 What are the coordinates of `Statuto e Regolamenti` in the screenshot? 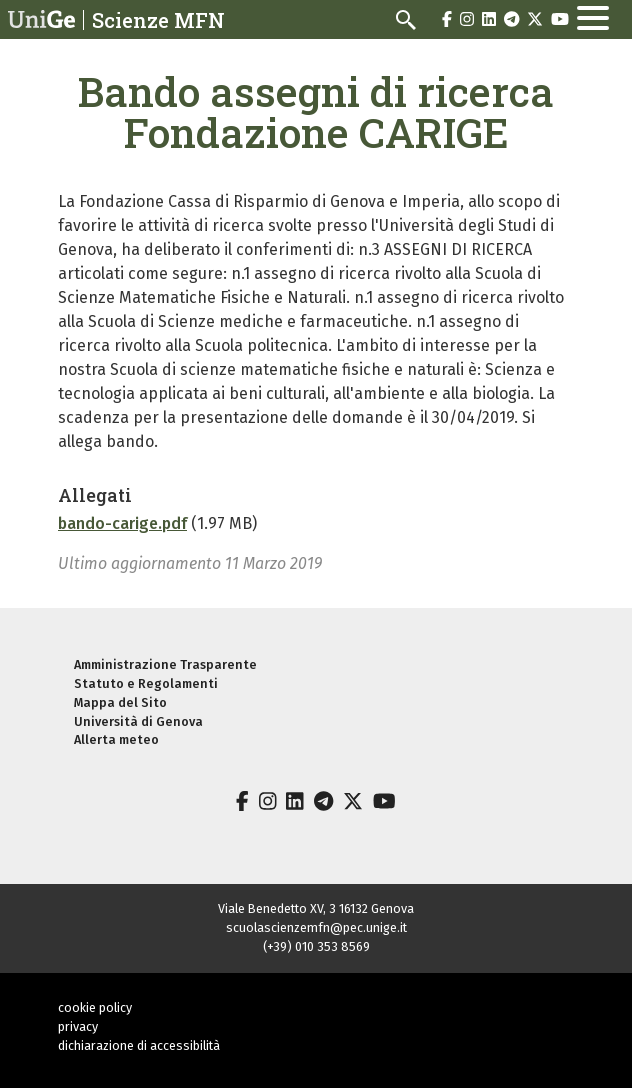 It's located at (146, 683).